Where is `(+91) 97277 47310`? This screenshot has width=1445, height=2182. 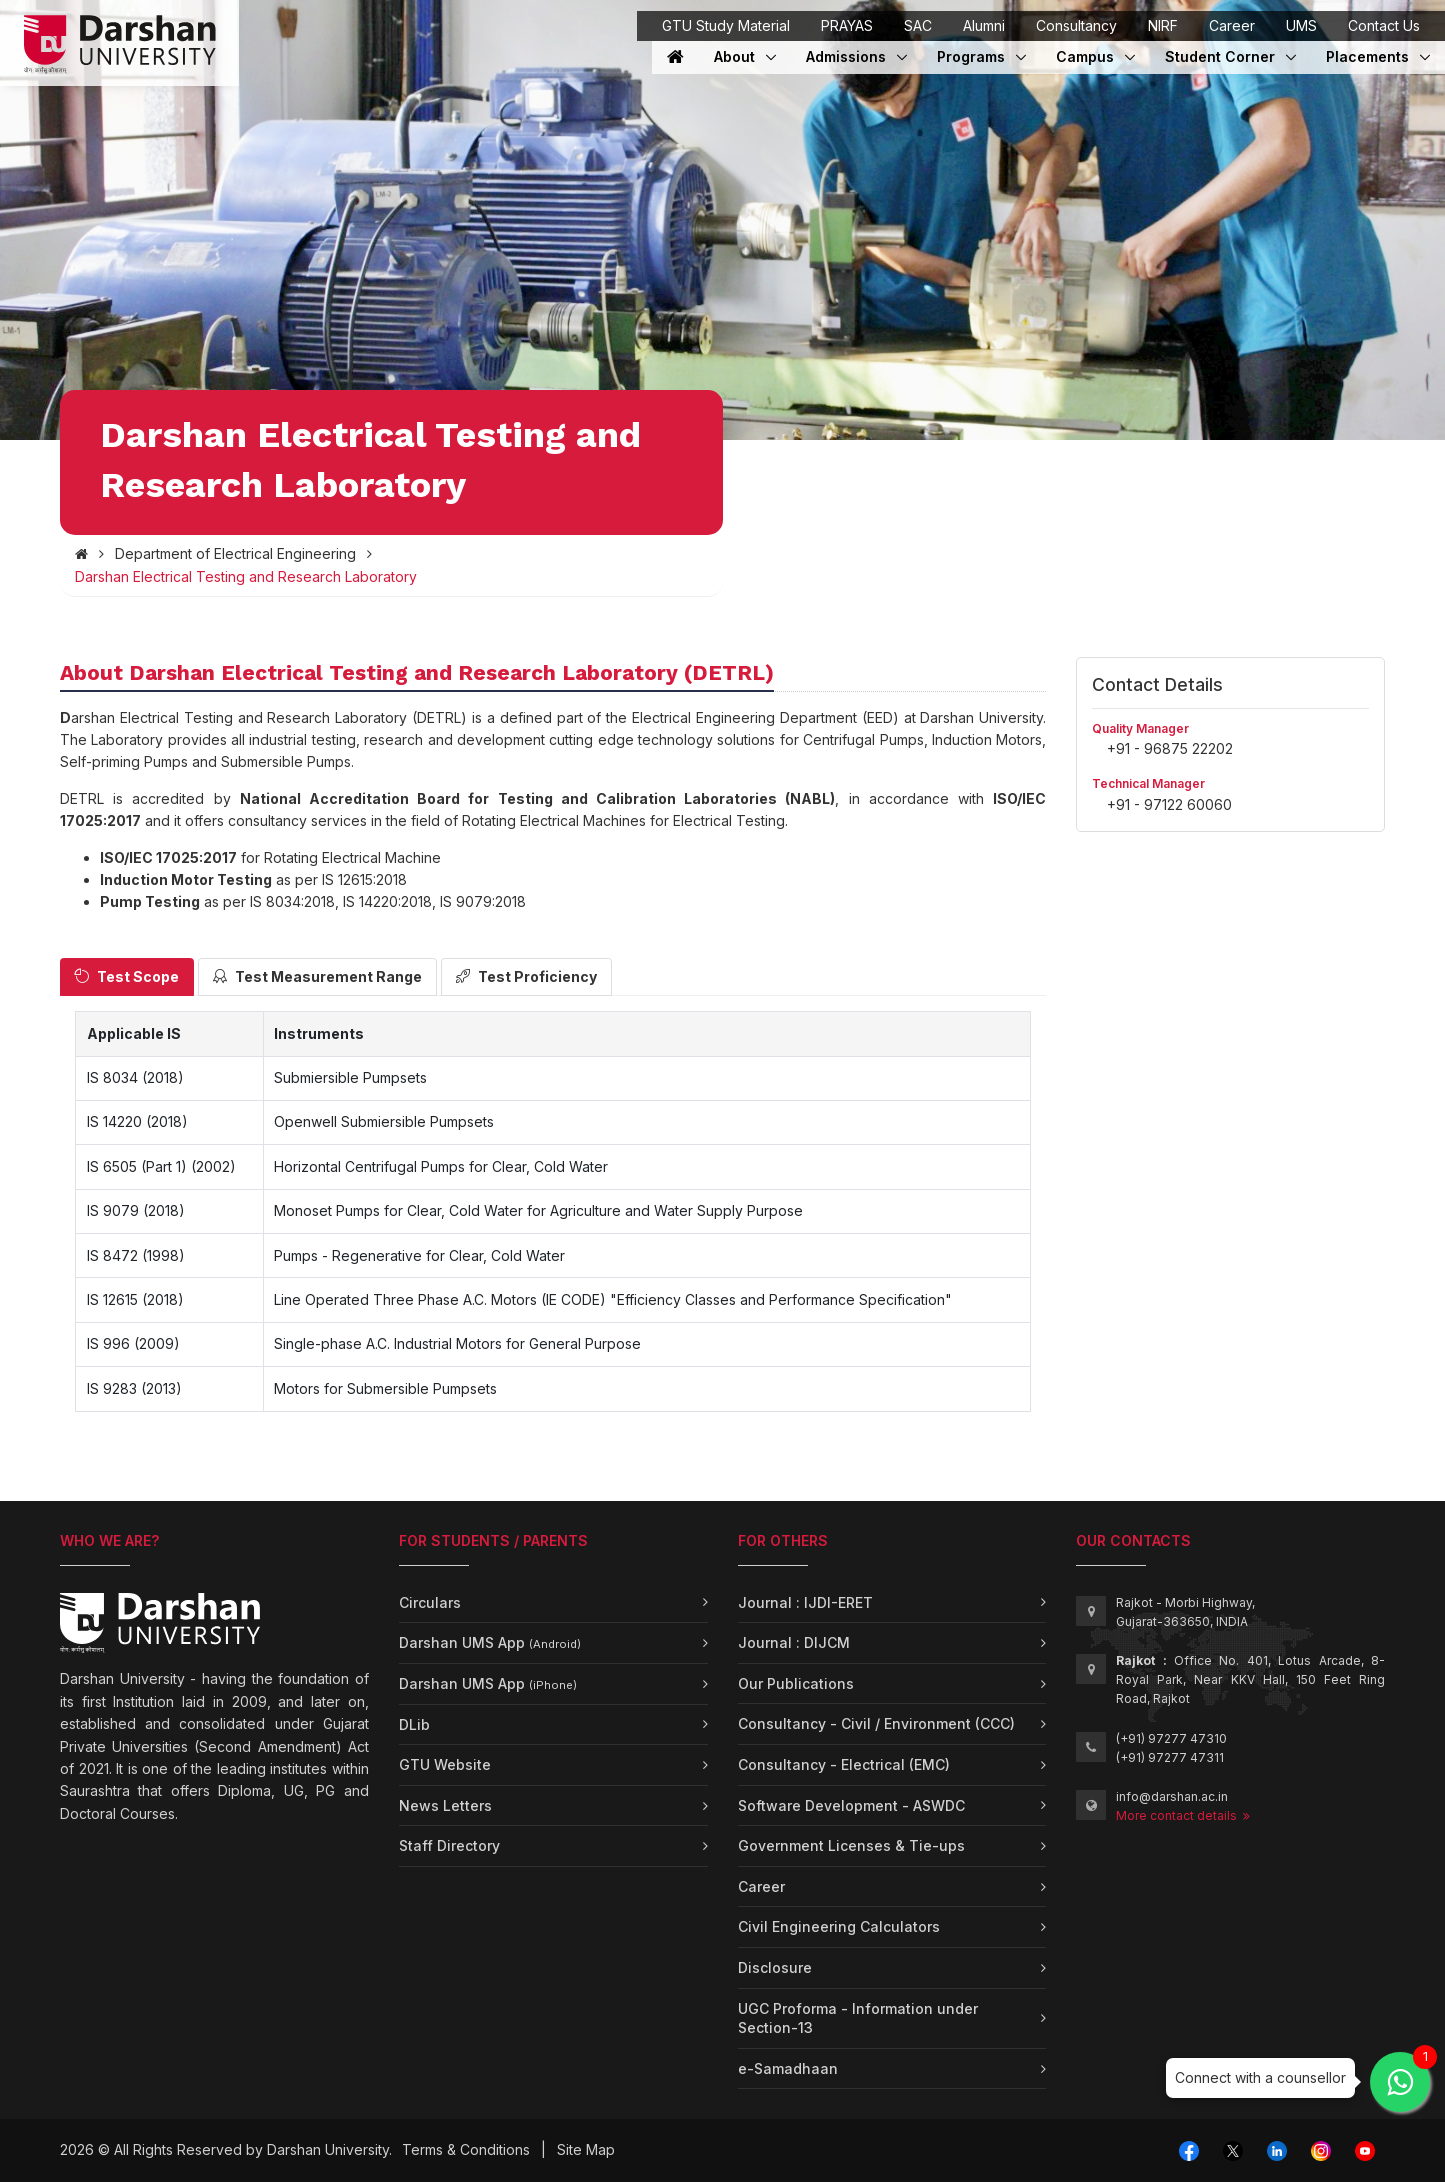
(+91) 97277 47310 is located at coordinates (1171, 1738).